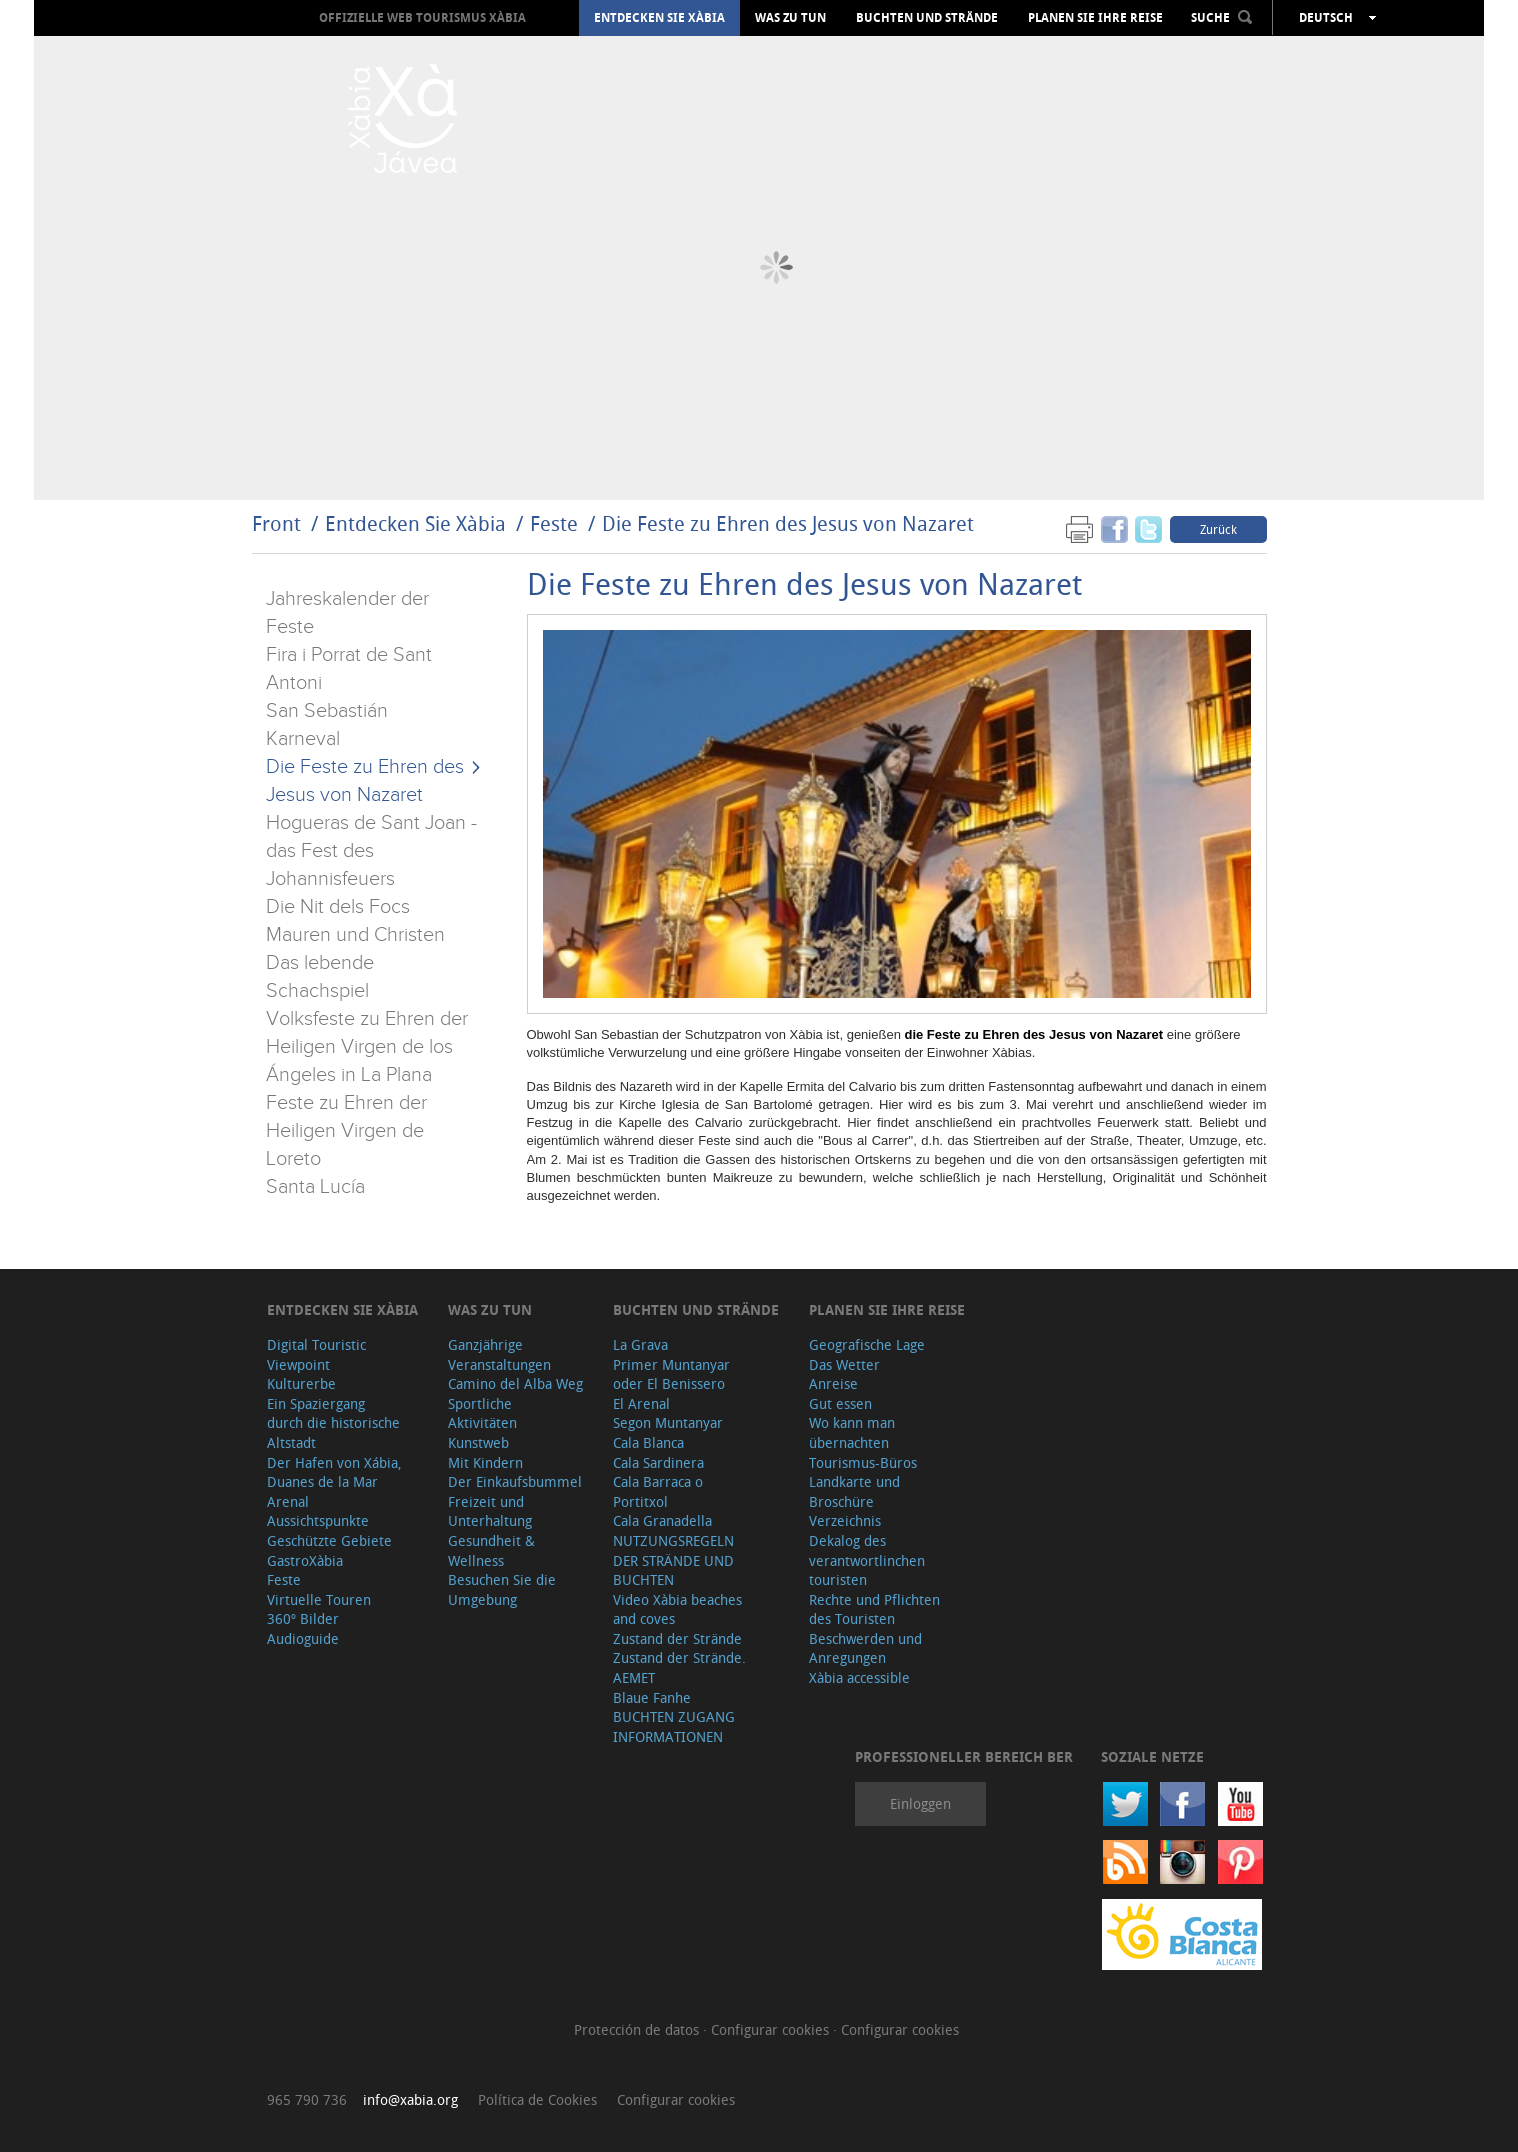 Image resolution: width=1518 pixels, height=2152 pixels. Describe the element at coordinates (677, 1638) in the screenshot. I see `Zustand der Strände` at that location.